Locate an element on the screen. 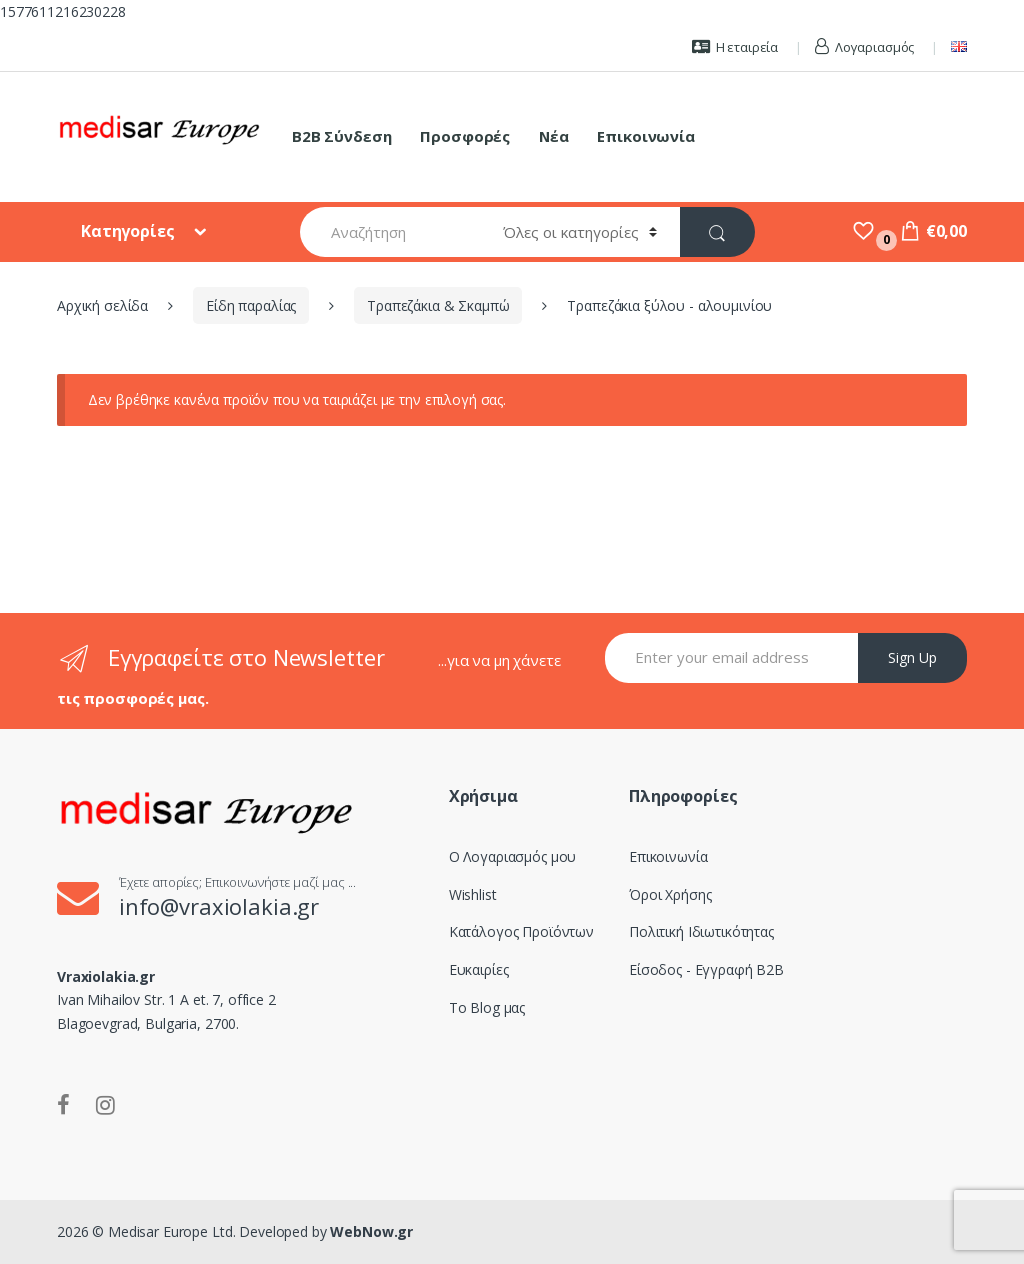 The image size is (1024, 1264). Η εταιρεία is located at coordinates (735, 47).